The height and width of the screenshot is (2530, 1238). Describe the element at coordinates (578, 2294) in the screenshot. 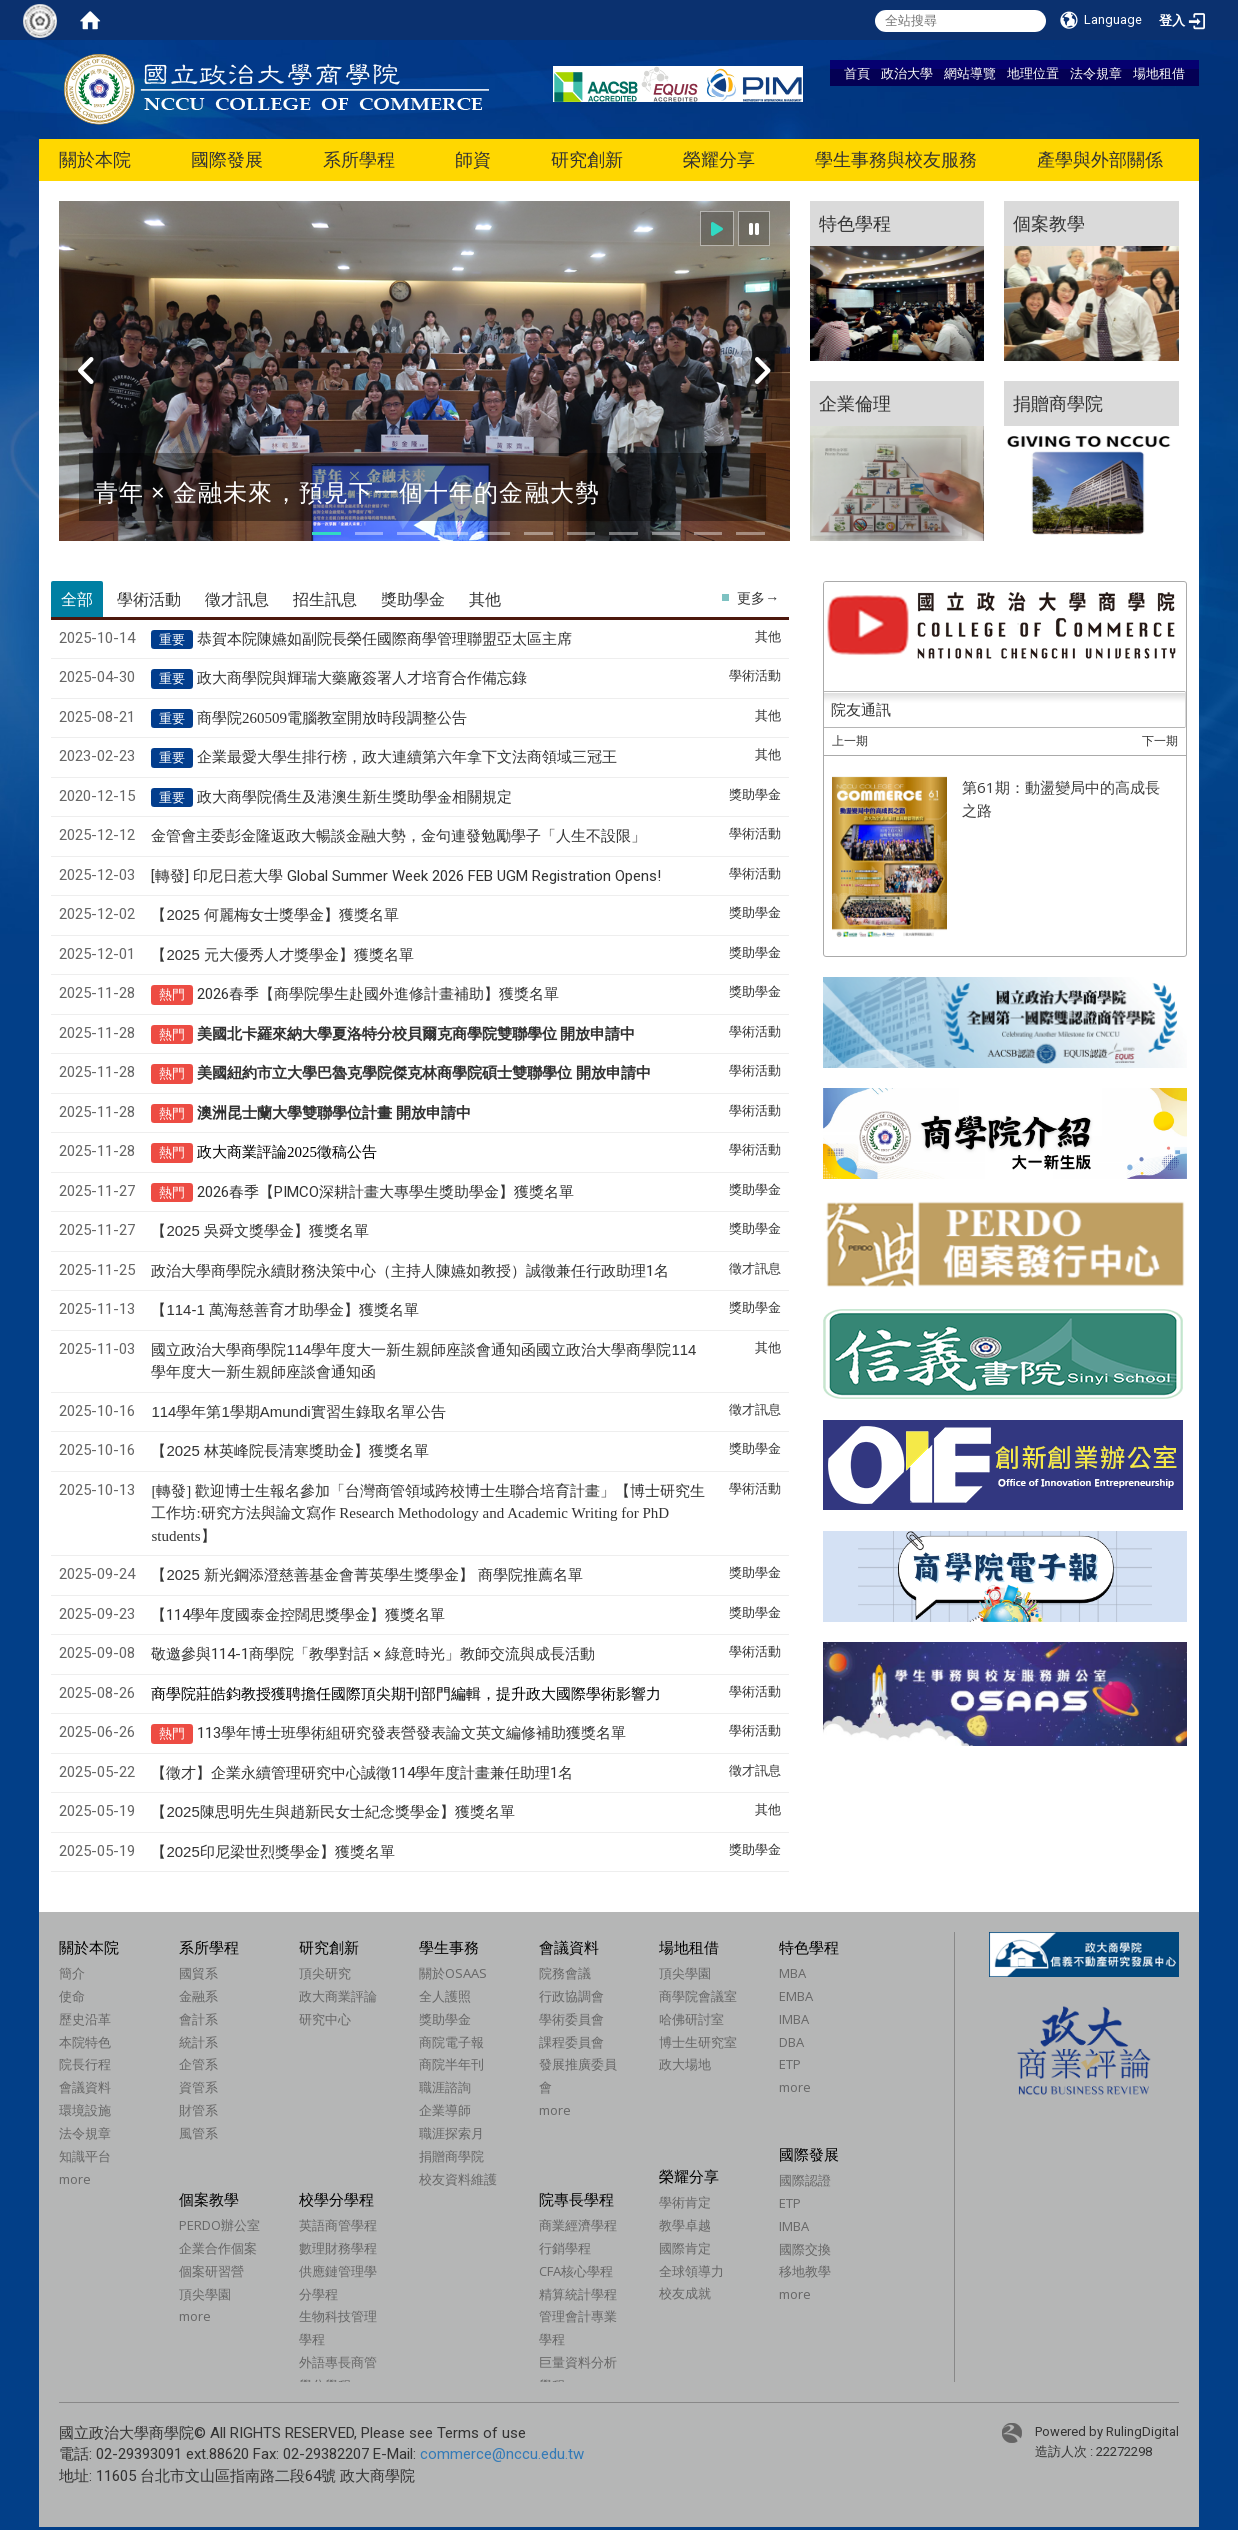

I see `精算統計學程` at that location.